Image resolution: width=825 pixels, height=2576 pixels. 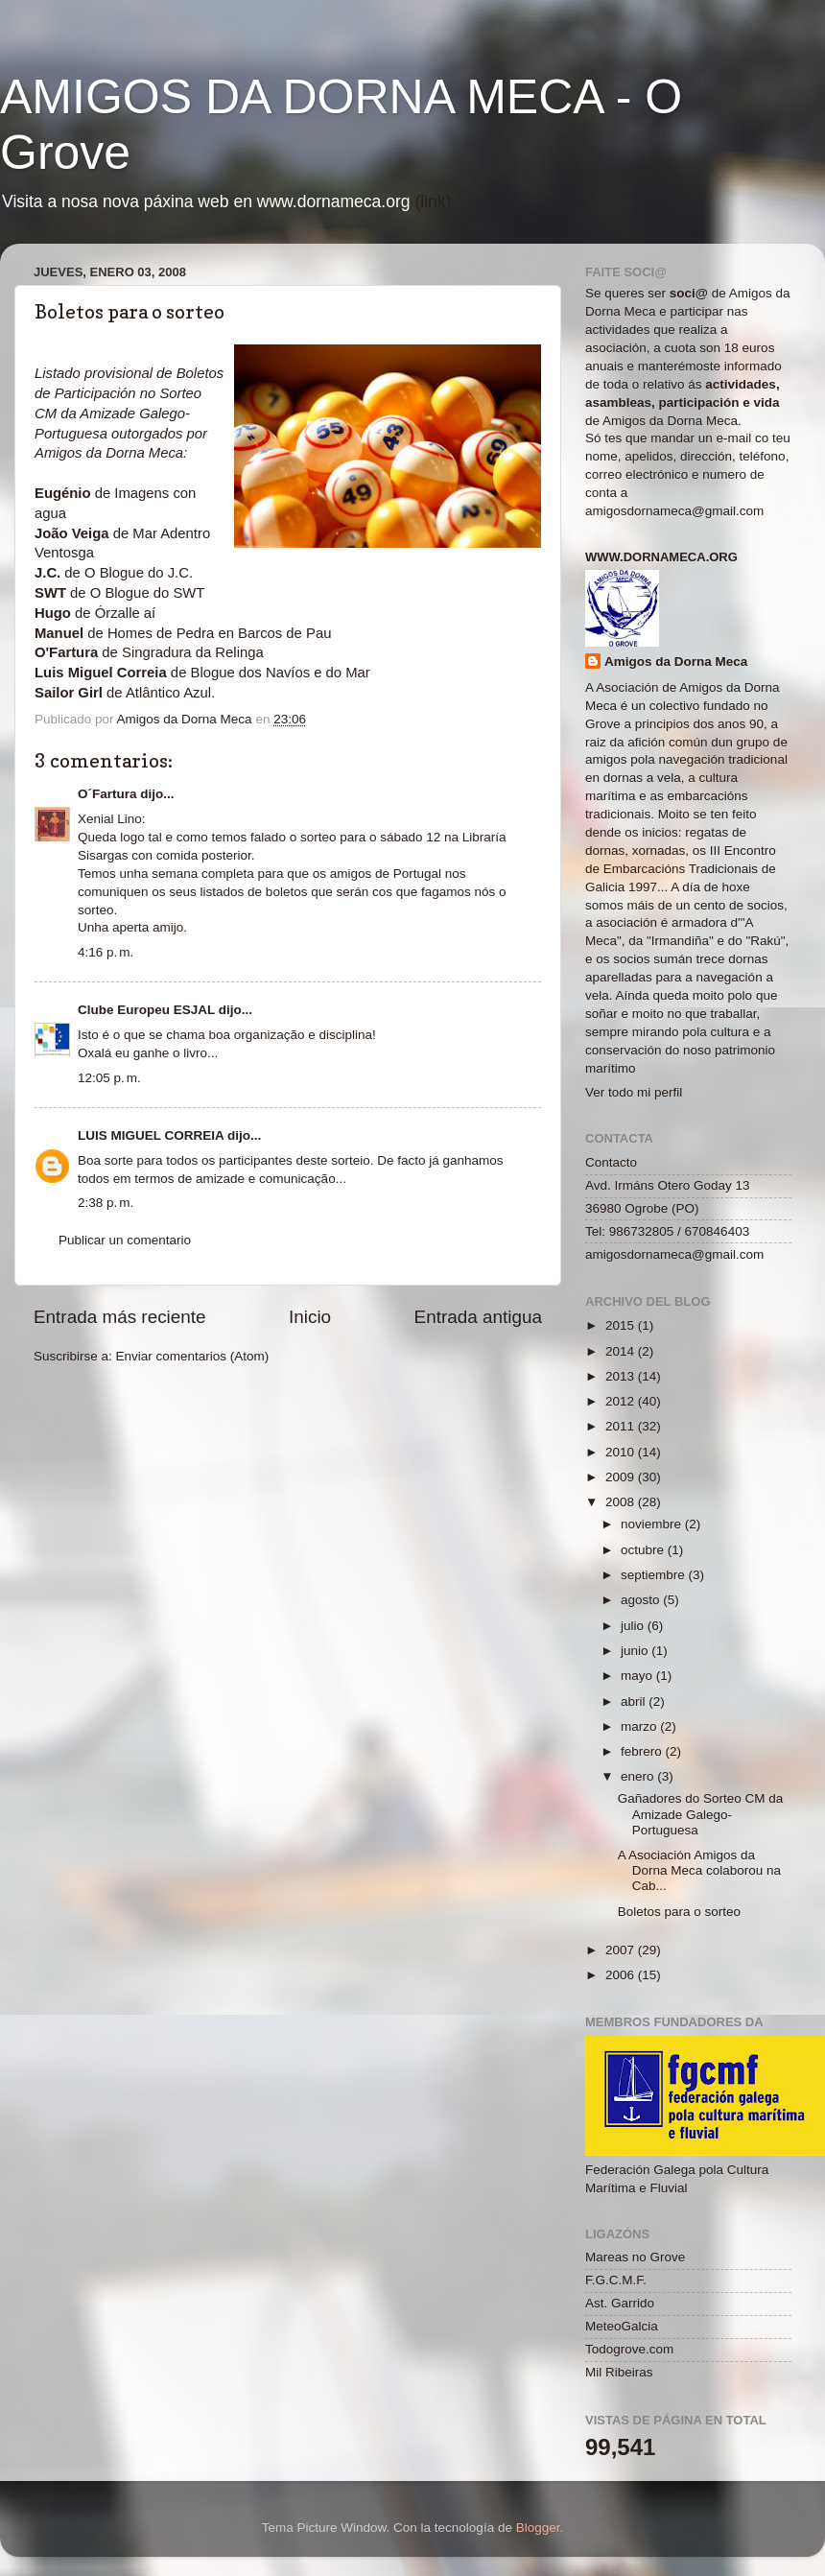 What do you see at coordinates (635, 2257) in the screenshot?
I see `Mareas no Grove` at bounding box center [635, 2257].